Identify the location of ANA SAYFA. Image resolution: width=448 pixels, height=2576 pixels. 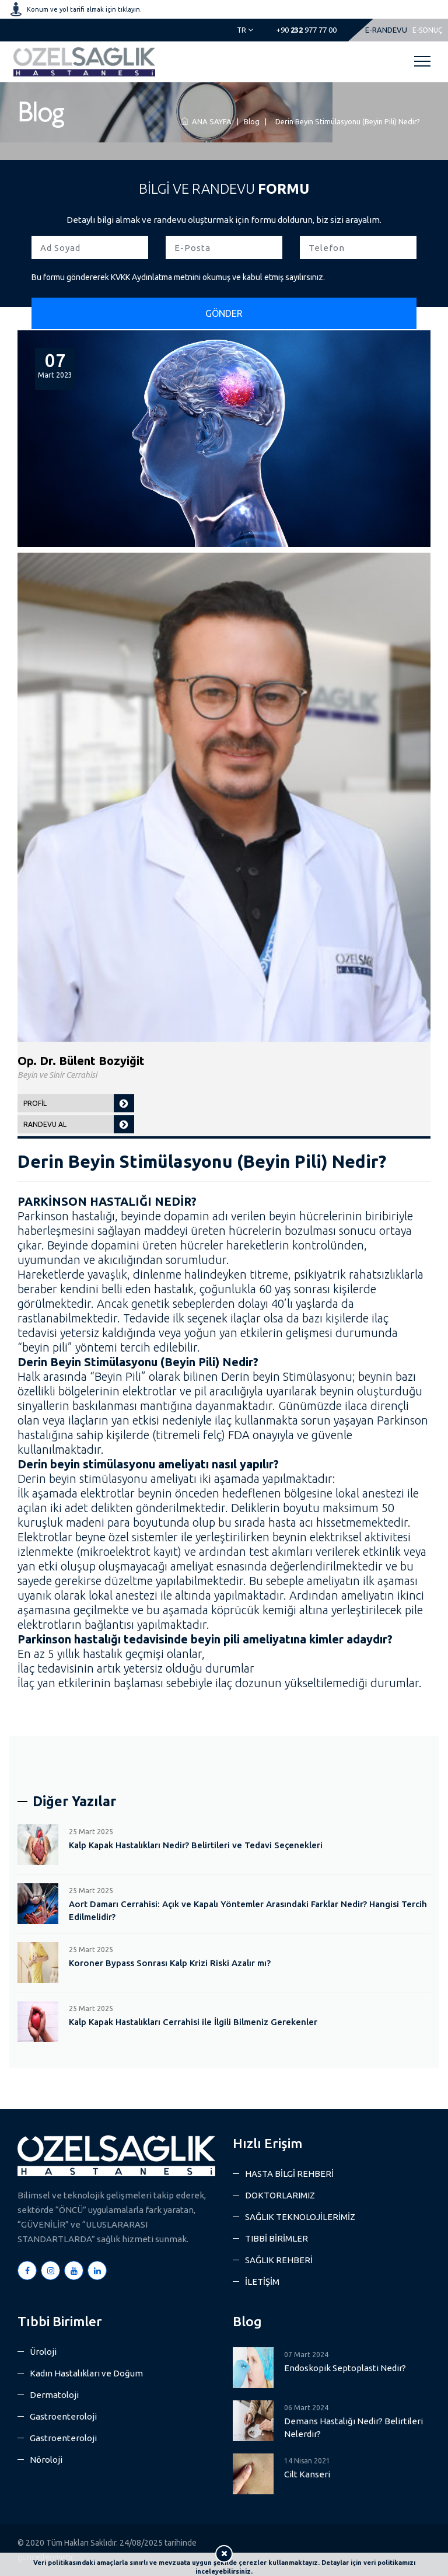
(206, 121).